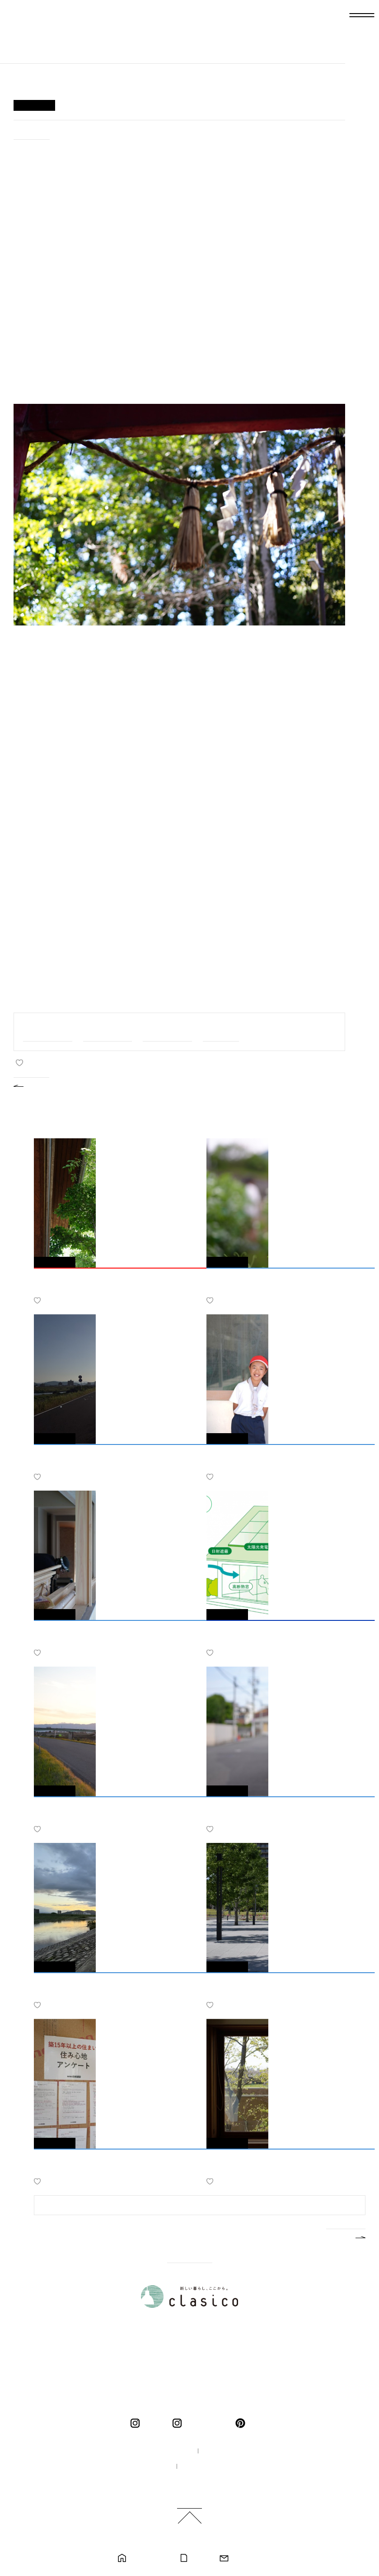 This screenshot has height=2576, width=379. I want to click on ご利用規約, so click(193, 2482).